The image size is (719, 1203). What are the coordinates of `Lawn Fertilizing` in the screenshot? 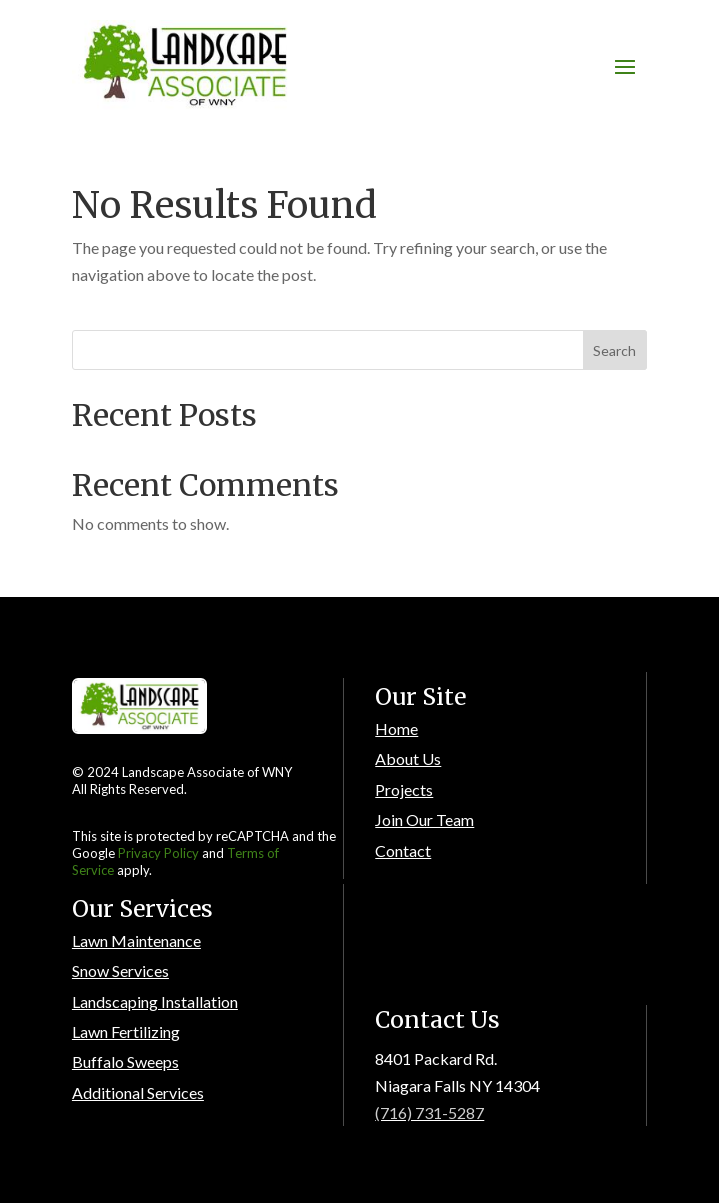 It's located at (126, 1031).